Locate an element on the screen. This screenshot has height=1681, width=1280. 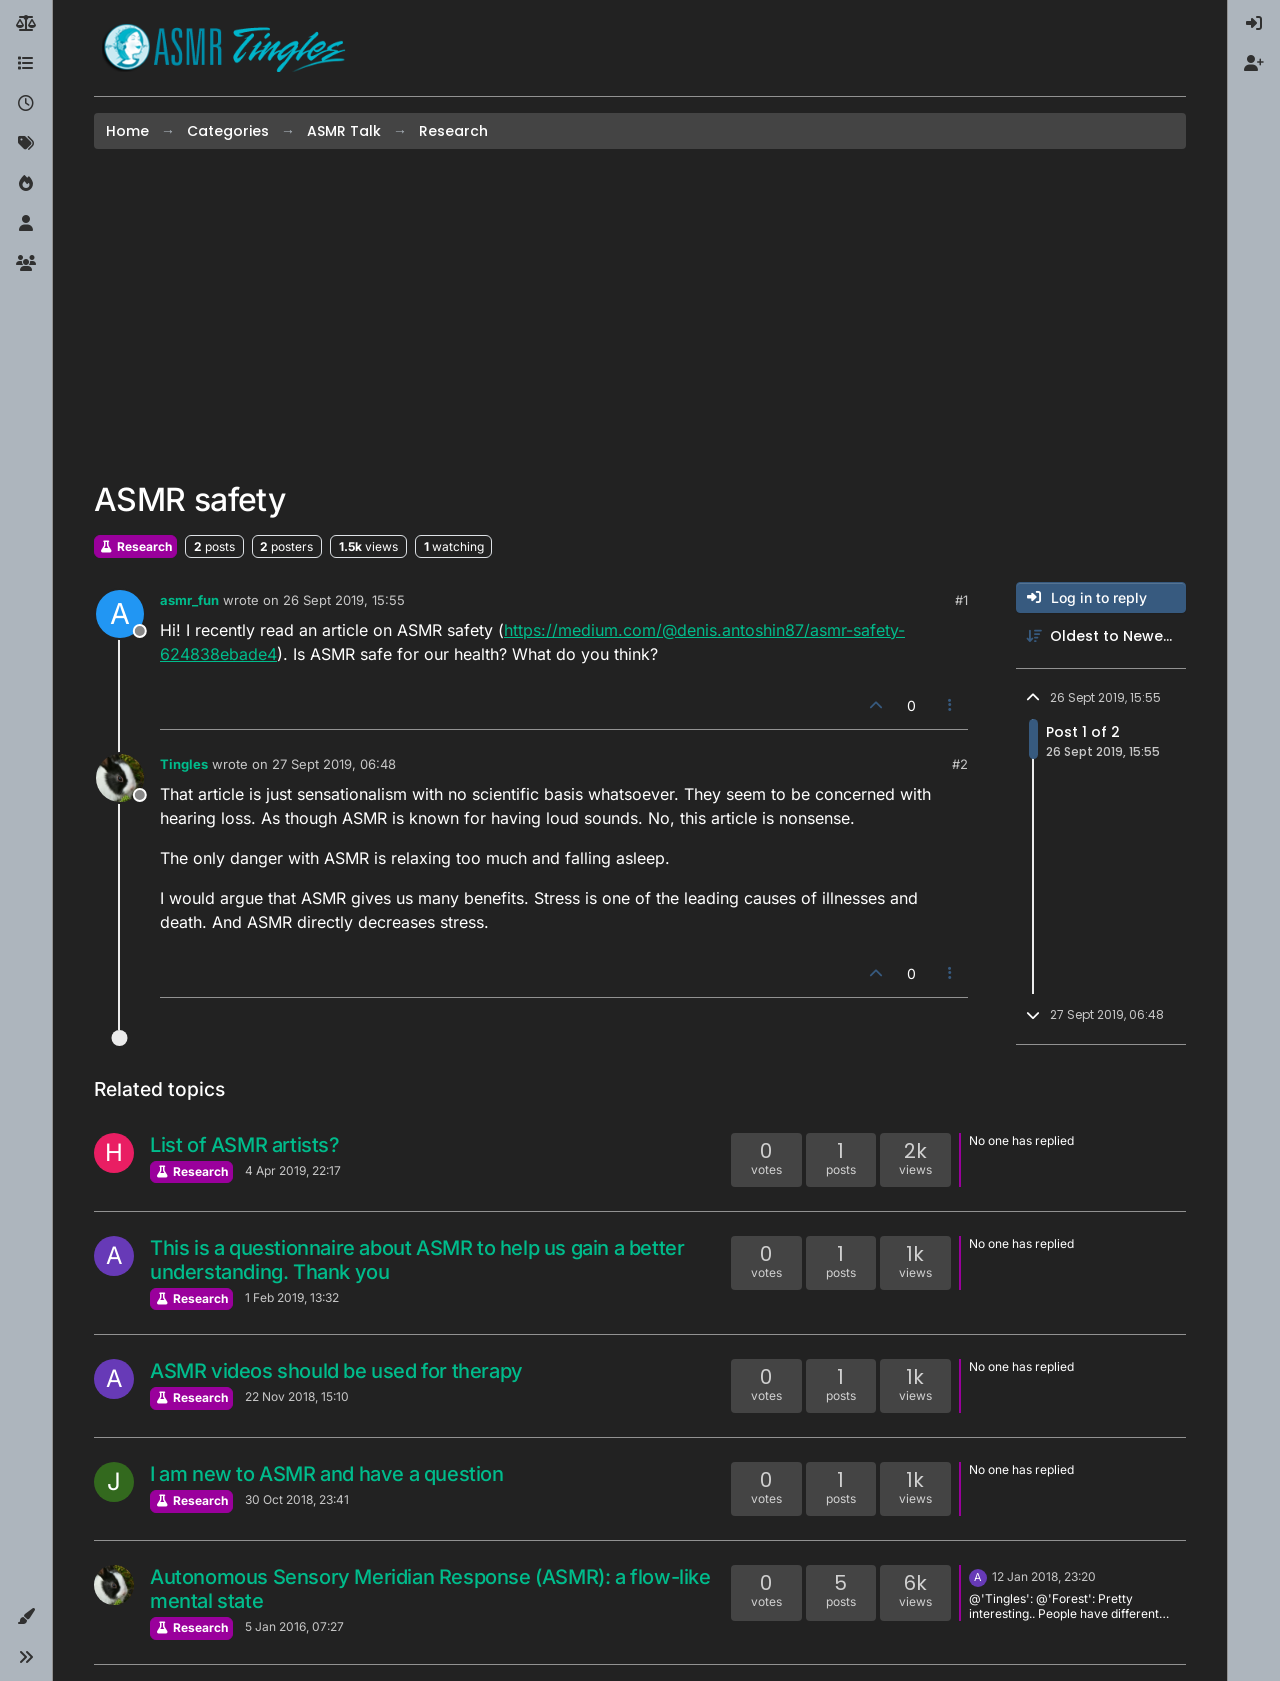
Research is located at coordinates (135, 546).